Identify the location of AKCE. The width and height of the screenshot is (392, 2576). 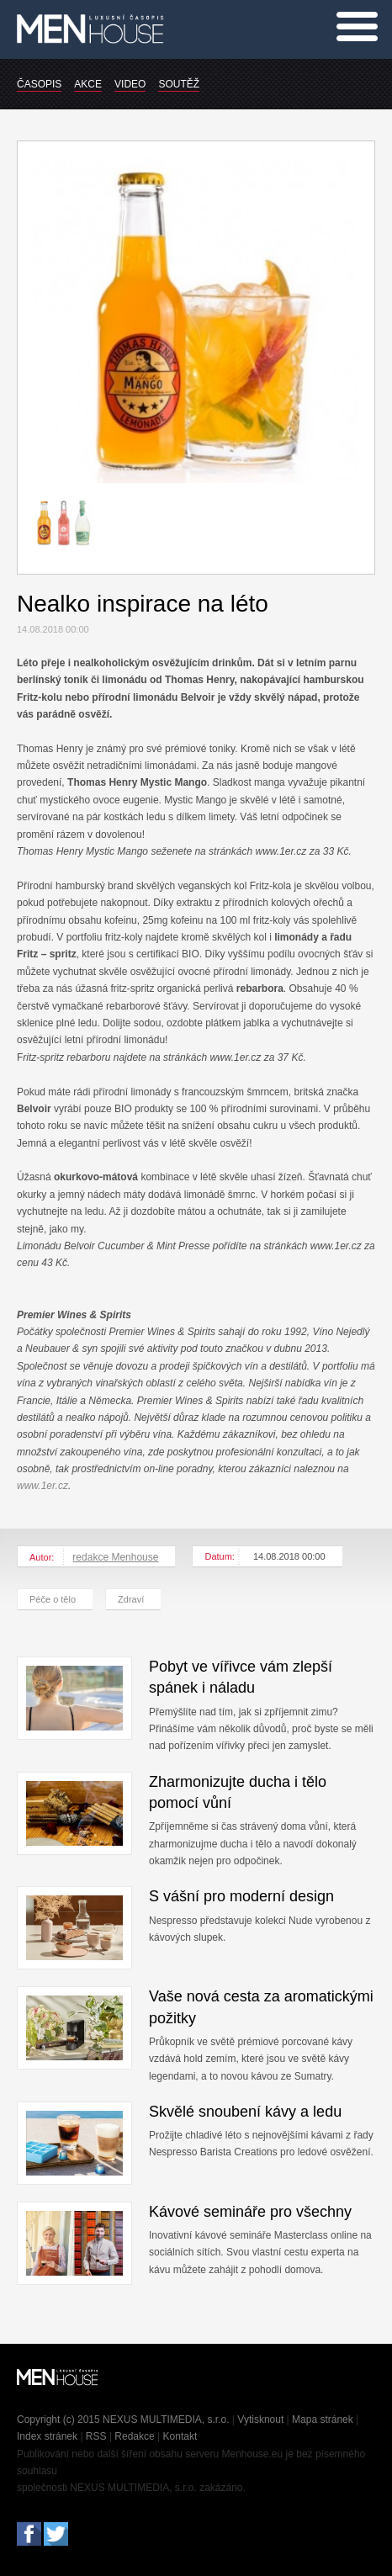
(88, 84).